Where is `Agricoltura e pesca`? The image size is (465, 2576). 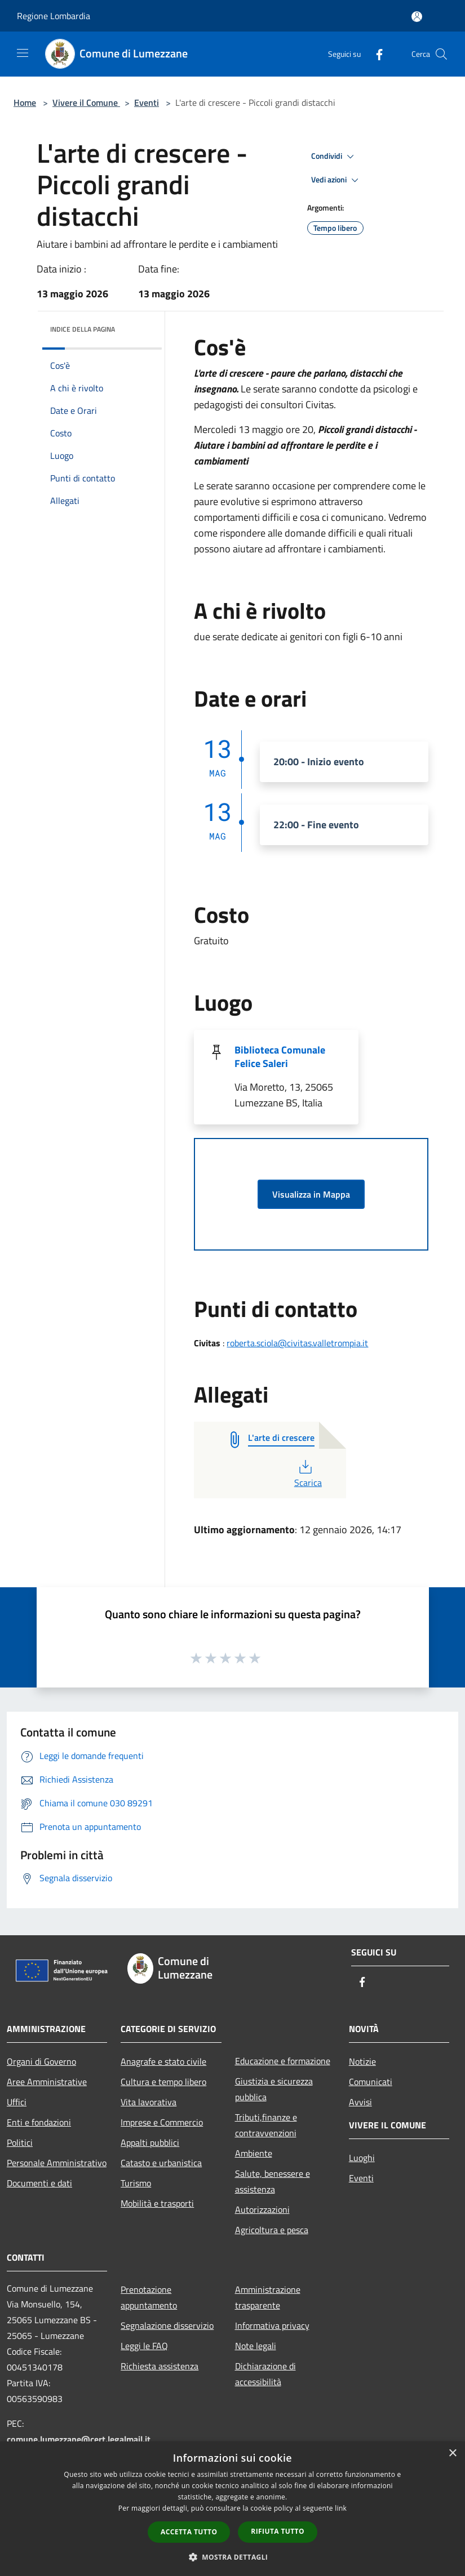 Agricoltura e pesca is located at coordinates (271, 2229).